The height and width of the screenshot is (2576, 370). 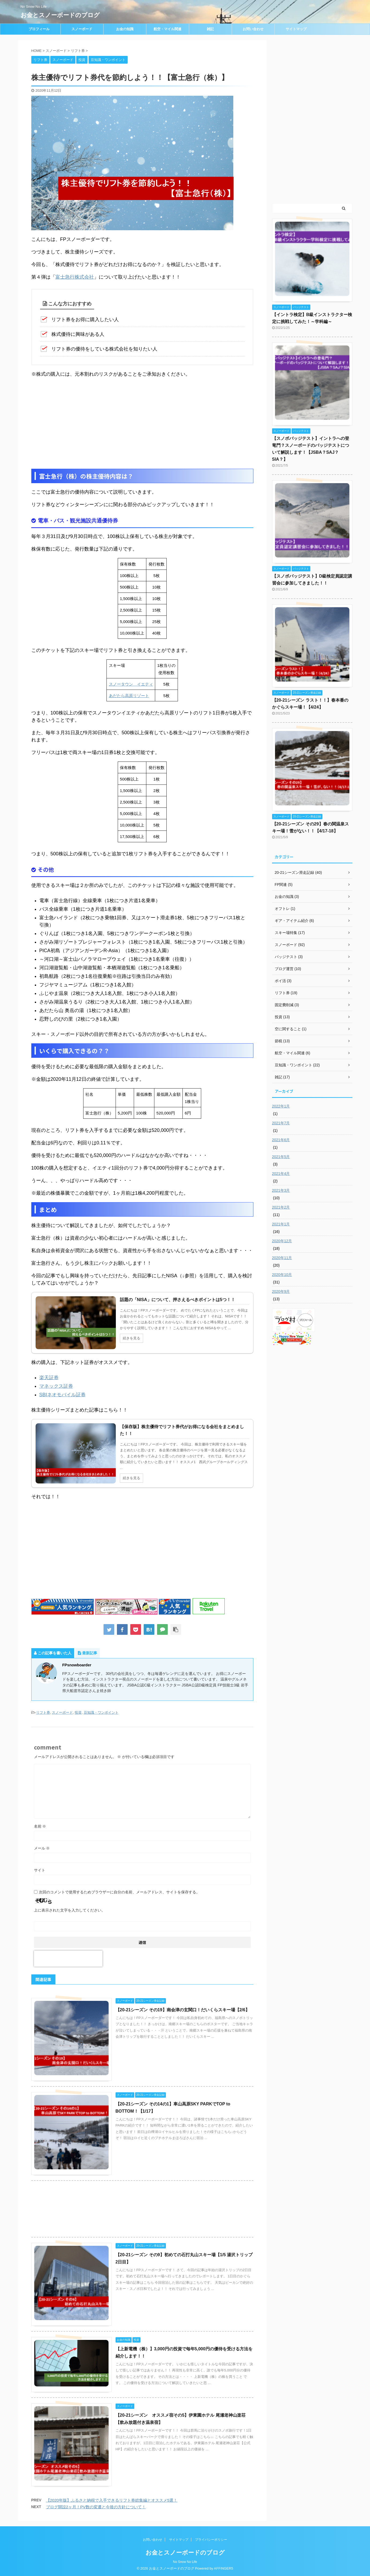 I want to click on 雑記, so click(x=210, y=29).